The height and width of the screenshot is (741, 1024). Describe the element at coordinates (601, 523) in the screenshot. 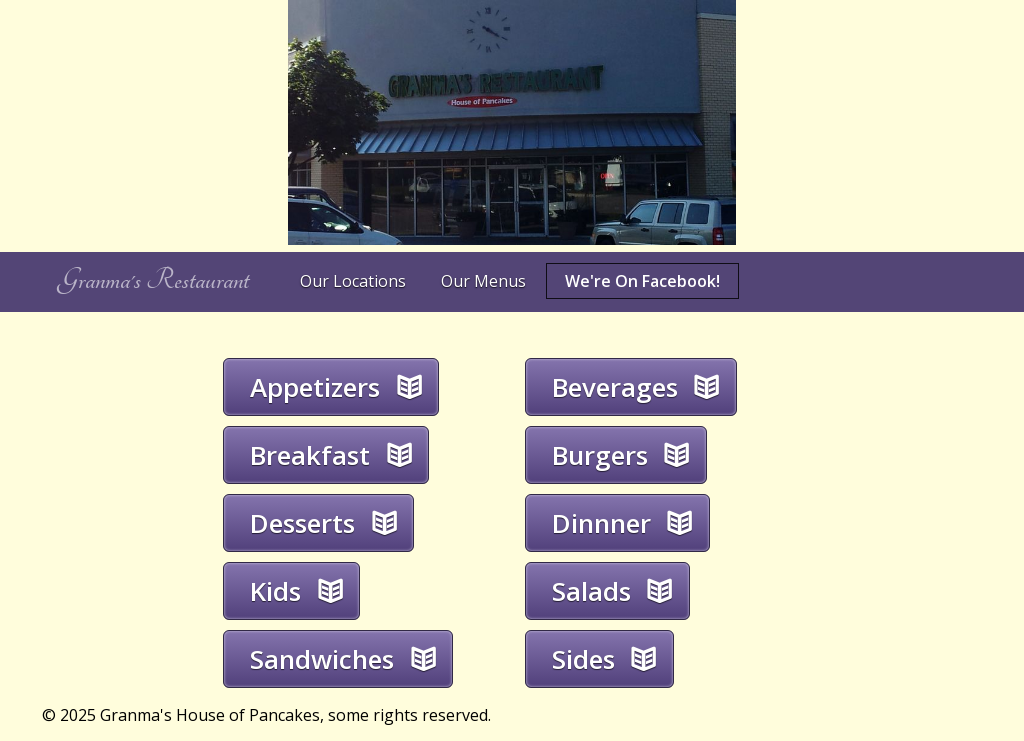

I see `Dinnner` at that location.